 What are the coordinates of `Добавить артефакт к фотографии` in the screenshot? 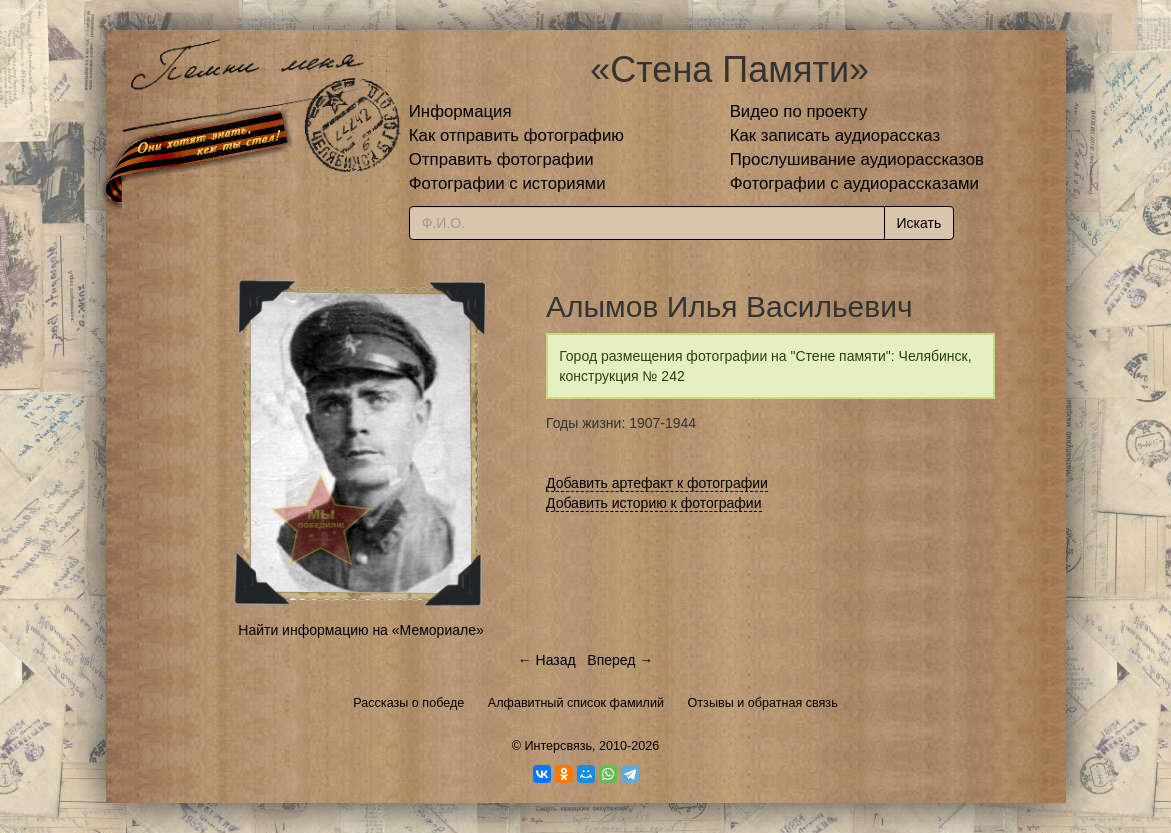 It's located at (657, 483).